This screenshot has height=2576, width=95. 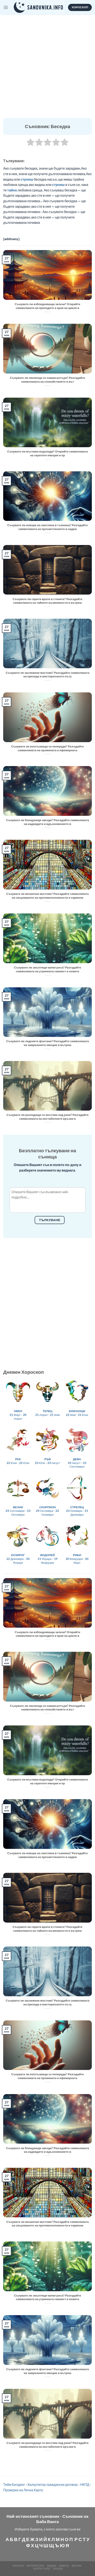 What do you see at coordinates (18, 1510) in the screenshot?
I see `24 Септември - 23 Октомври` at bounding box center [18, 1510].